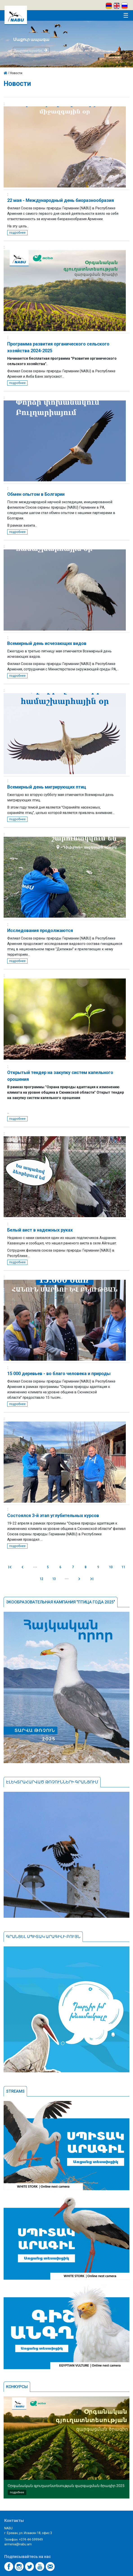 Image resolution: width=133 pixels, height=2576 pixels. What do you see at coordinates (17, 232) in the screenshot?
I see `подробнее` at bounding box center [17, 232].